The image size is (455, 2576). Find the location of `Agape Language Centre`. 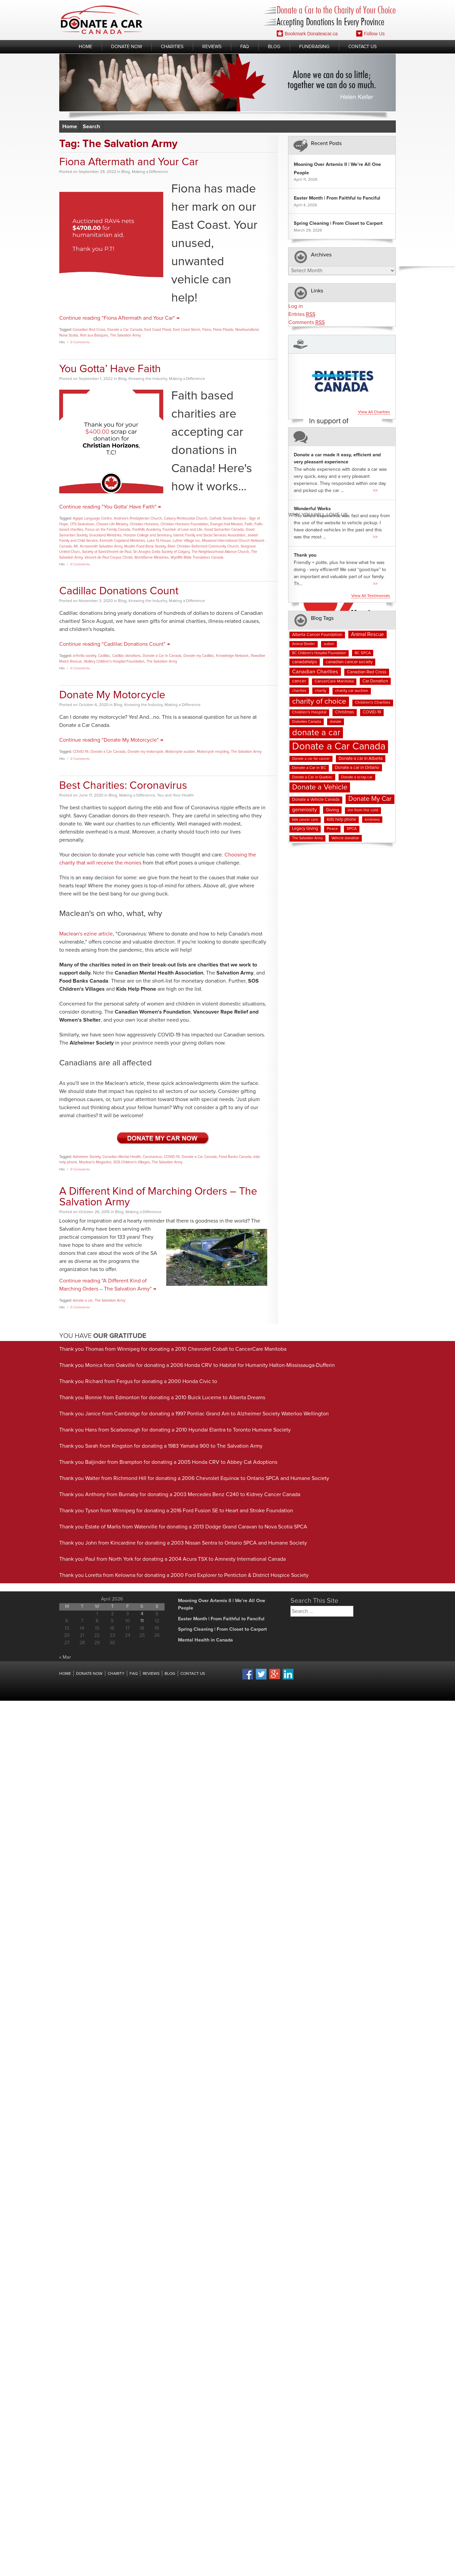

Agape Language Centre is located at coordinates (92, 518).